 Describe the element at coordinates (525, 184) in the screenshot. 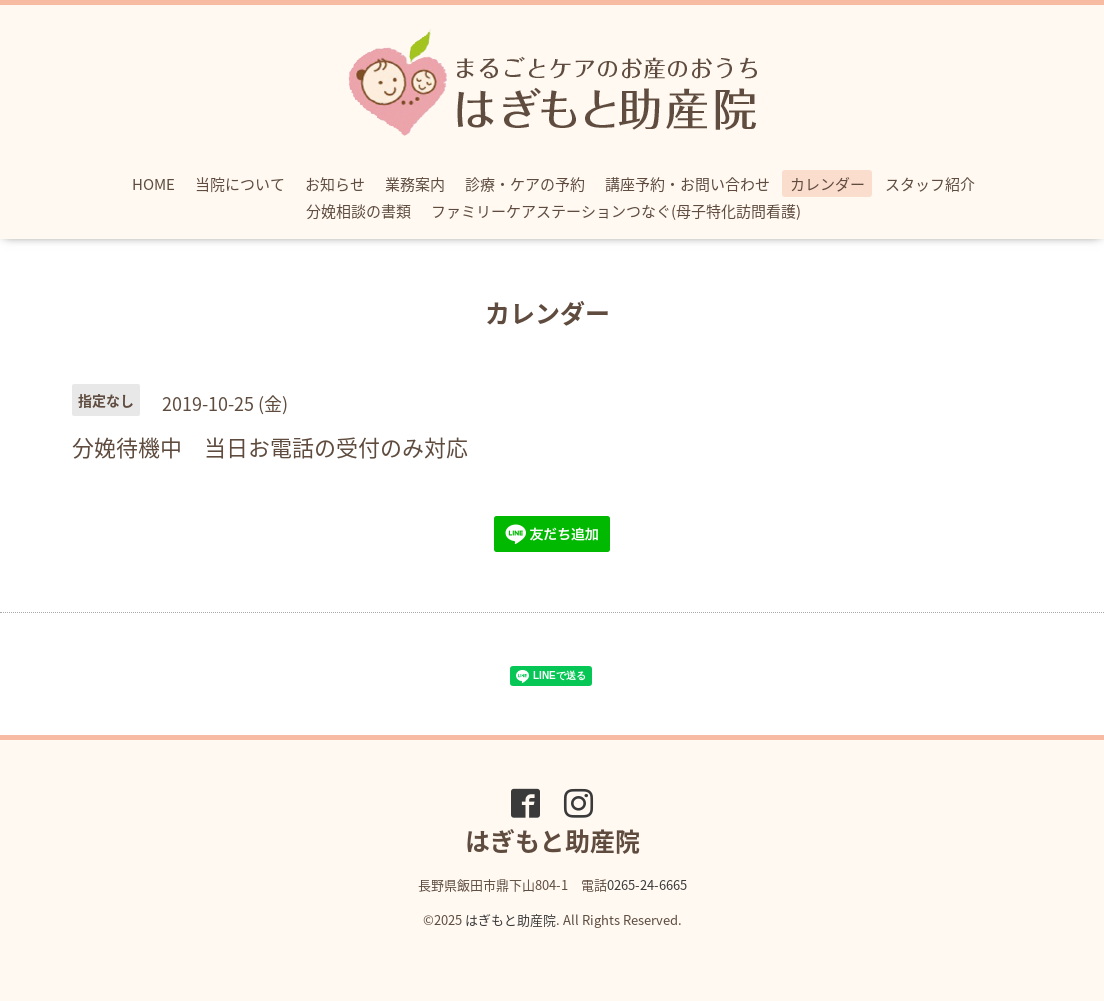

I see `診療・ケアの予約` at that location.